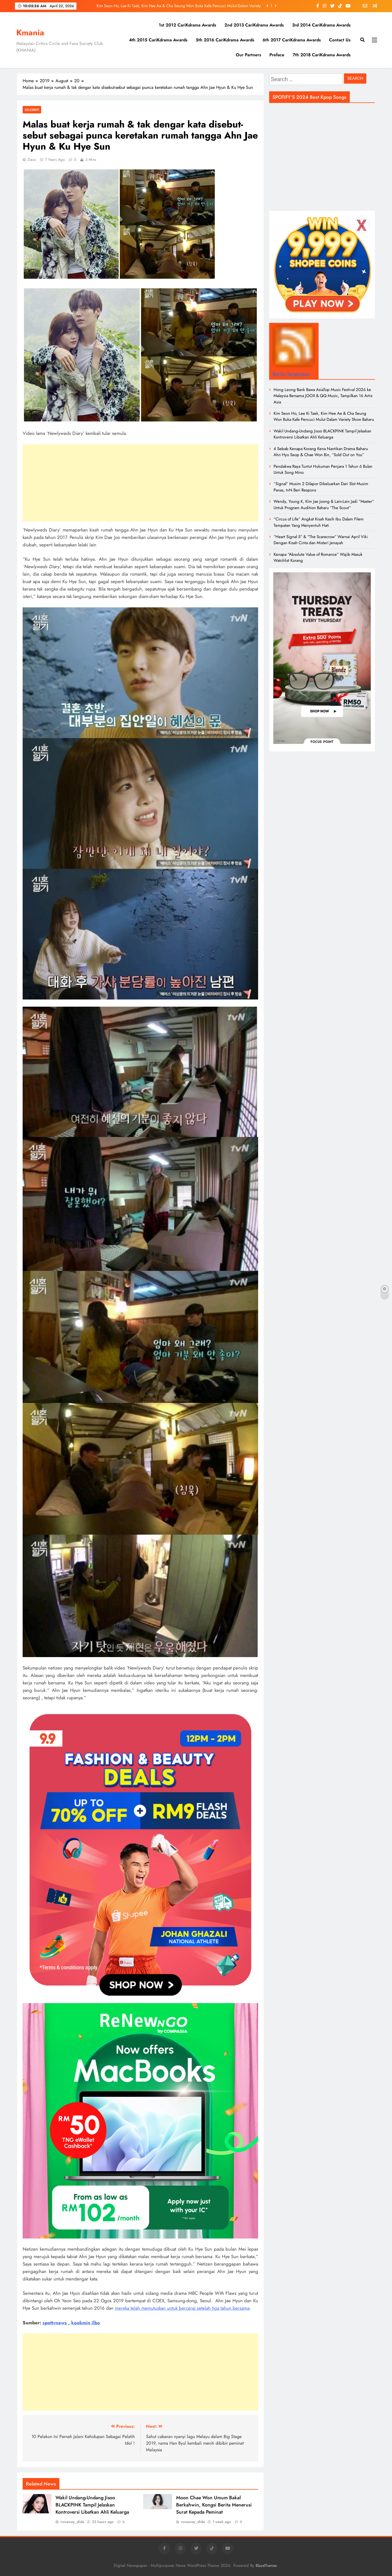  What do you see at coordinates (319, 522) in the screenshot?
I see `“Circus of Life” Angkat Kisah Kasih Ibu Dalam Filem Tempatan Yang Menyentuh Hati` at bounding box center [319, 522].